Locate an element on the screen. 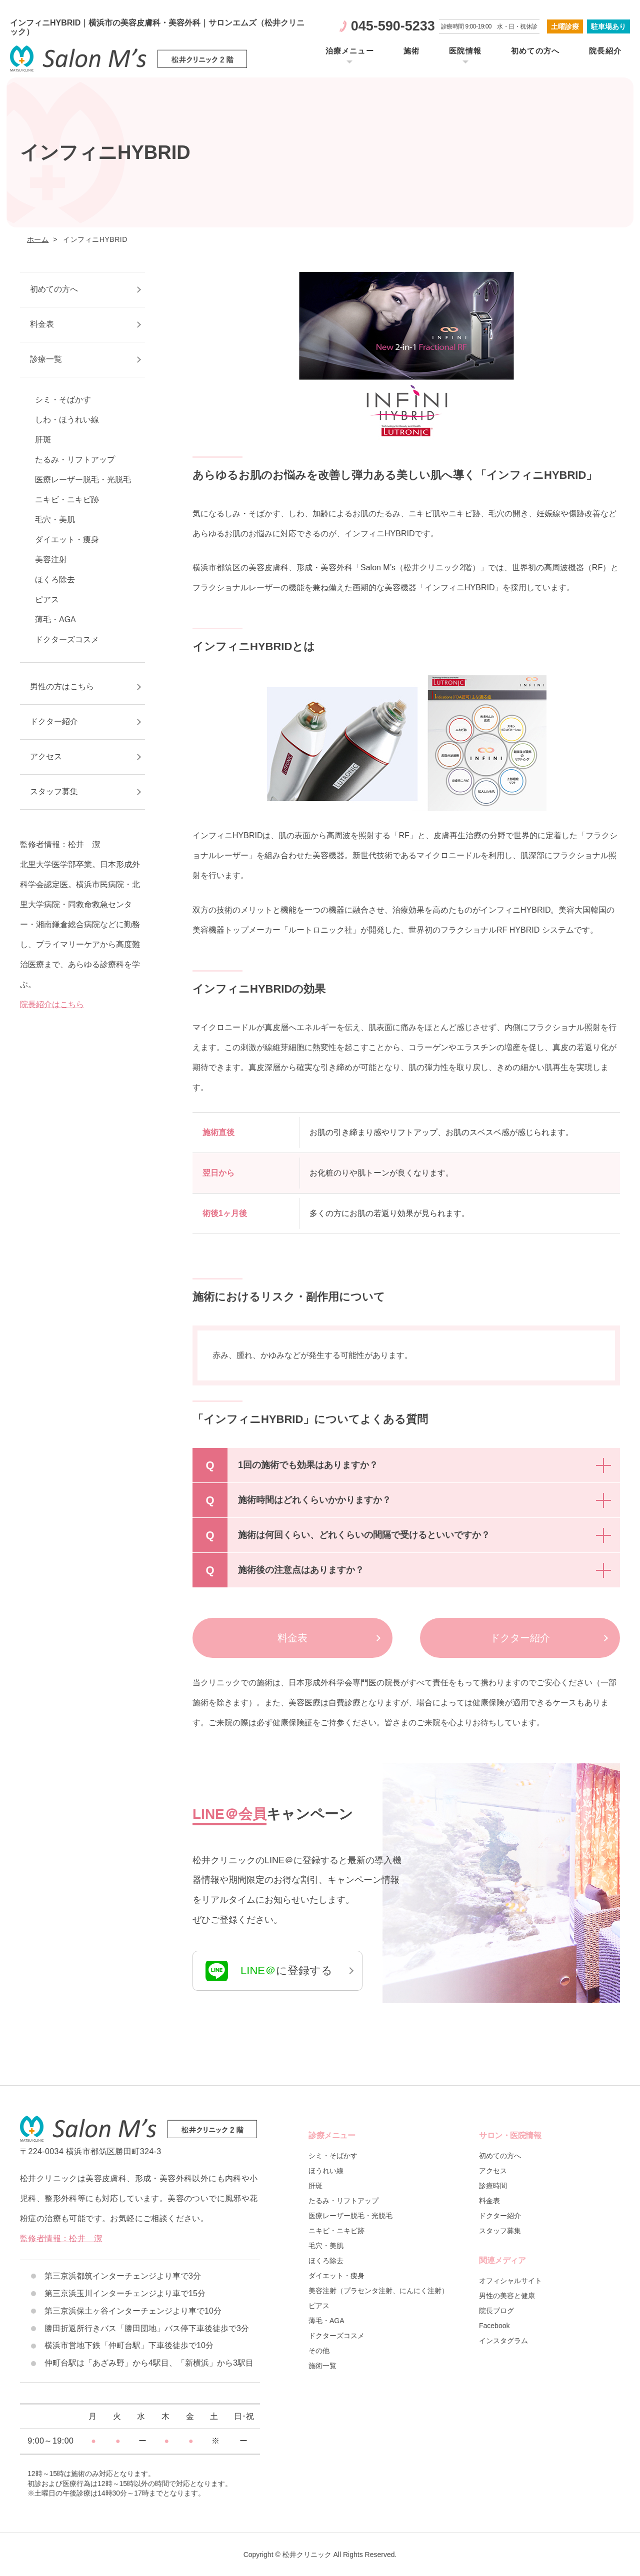 The width and height of the screenshot is (640, 2576). 美容注射 is located at coordinates (51, 559).